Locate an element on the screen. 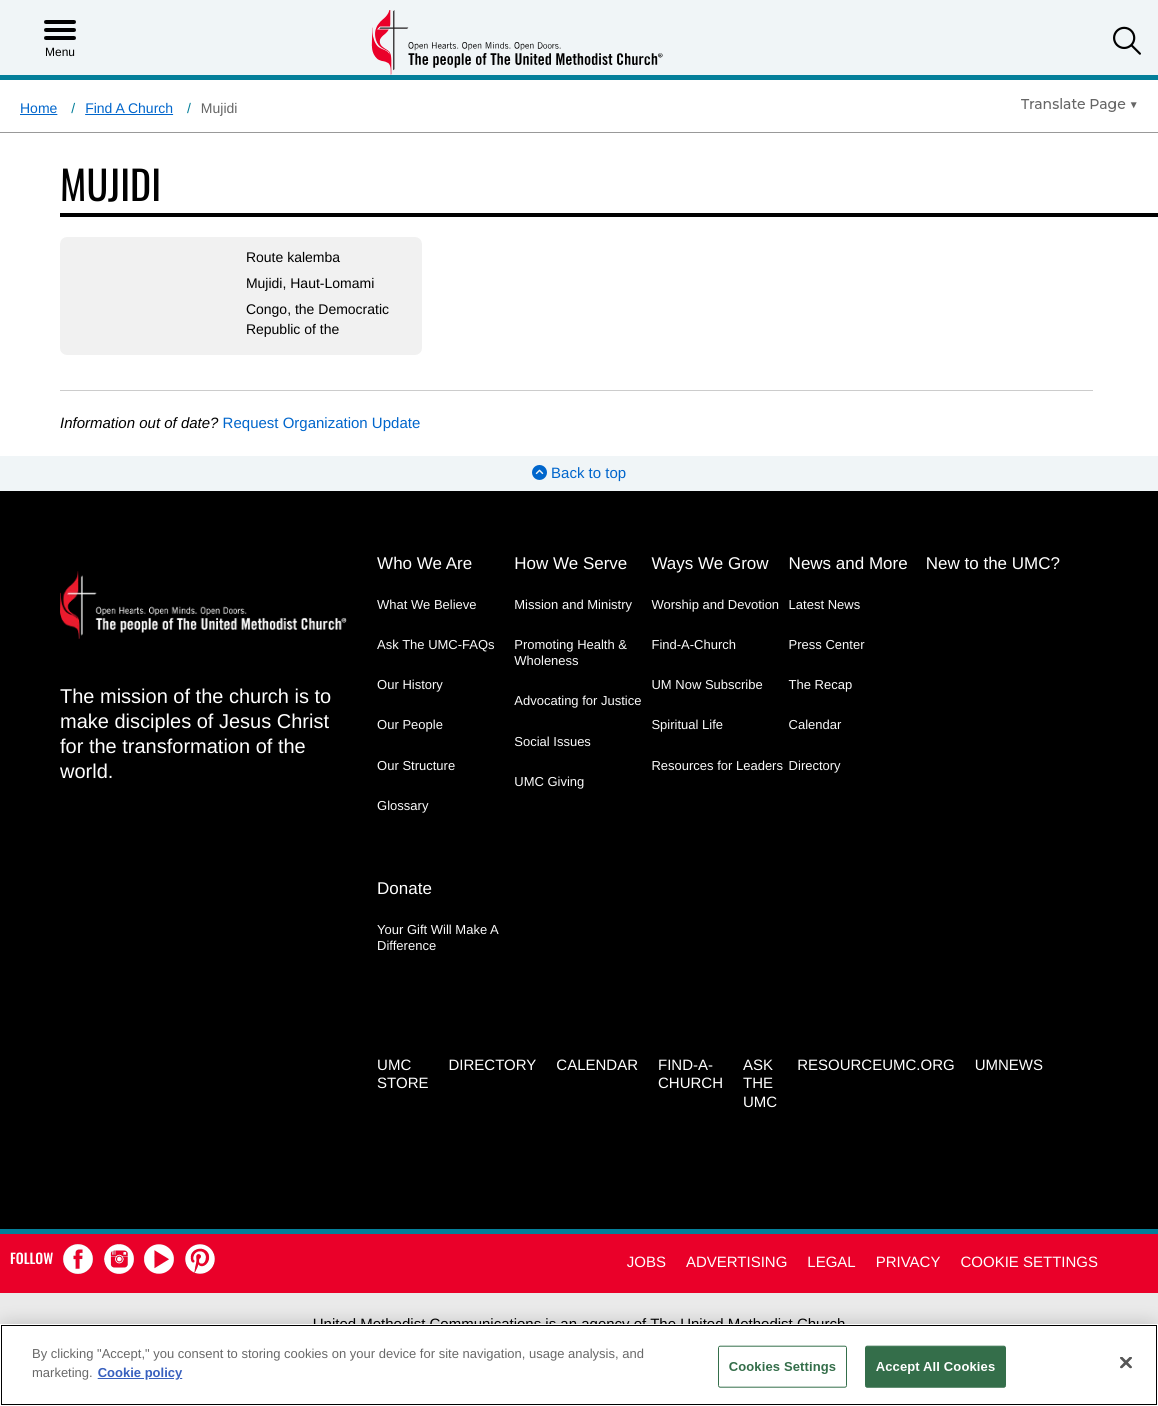 This screenshot has width=1158, height=1406. Your Gift Will Make A Difference is located at coordinates (437, 937).